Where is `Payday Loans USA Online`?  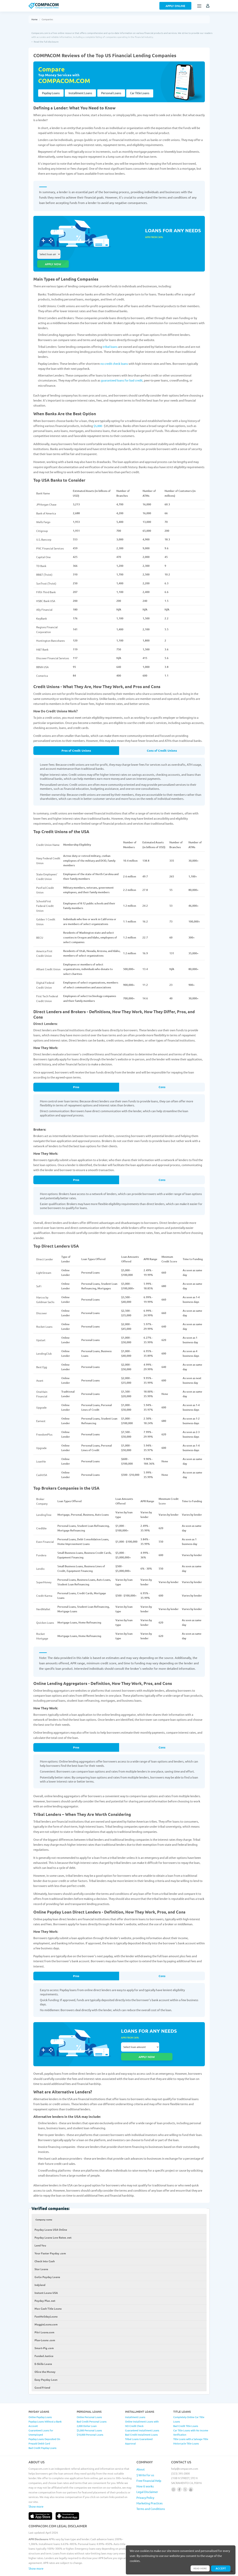
Payday Loans USA Online is located at coordinates (50, 2213).